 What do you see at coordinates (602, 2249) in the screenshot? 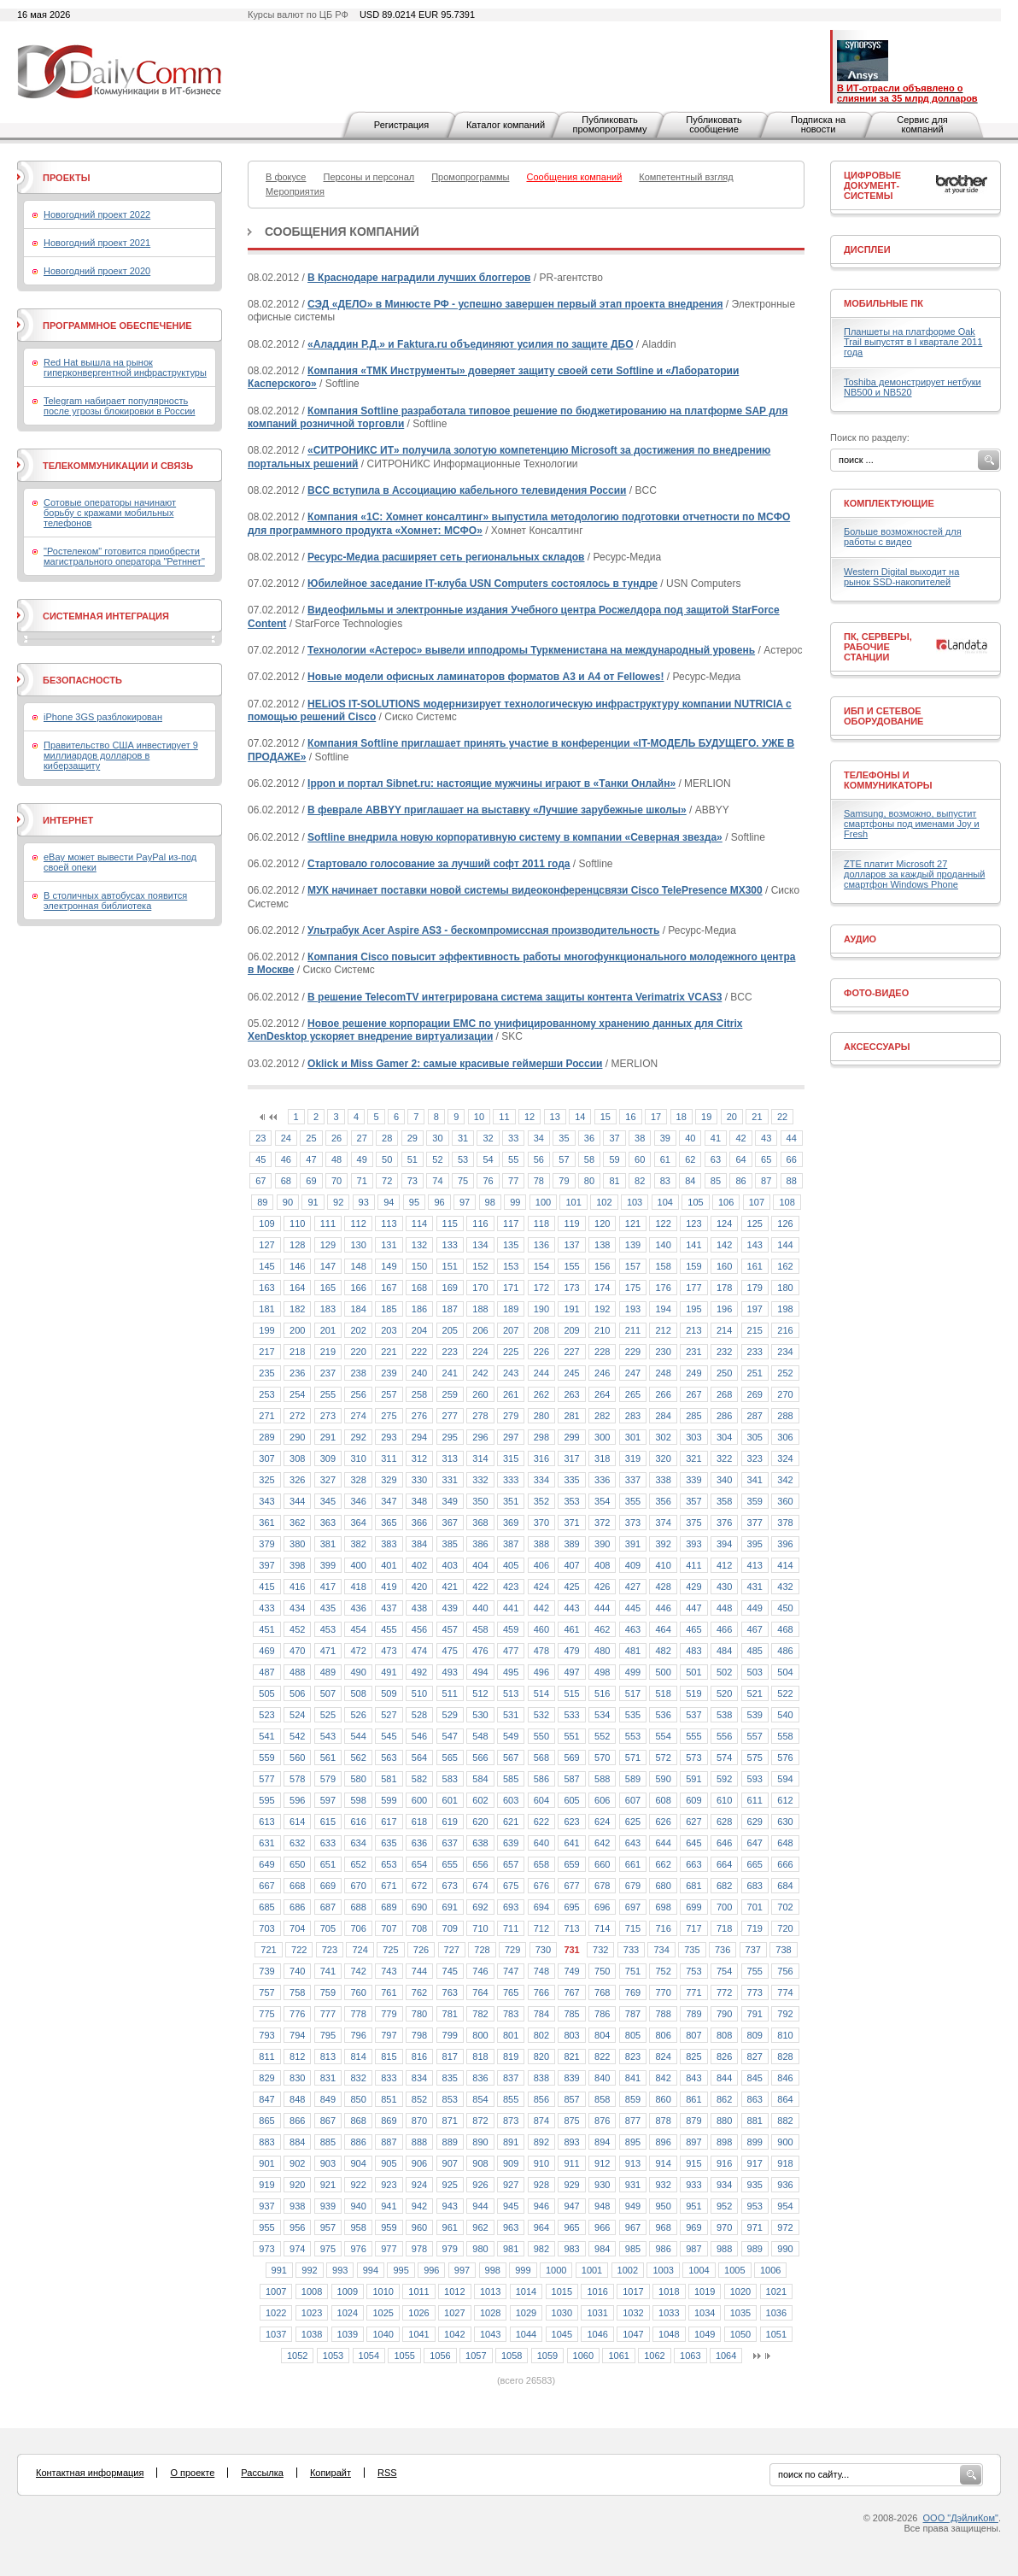
I see `984` at bounding box center [602, 2249].